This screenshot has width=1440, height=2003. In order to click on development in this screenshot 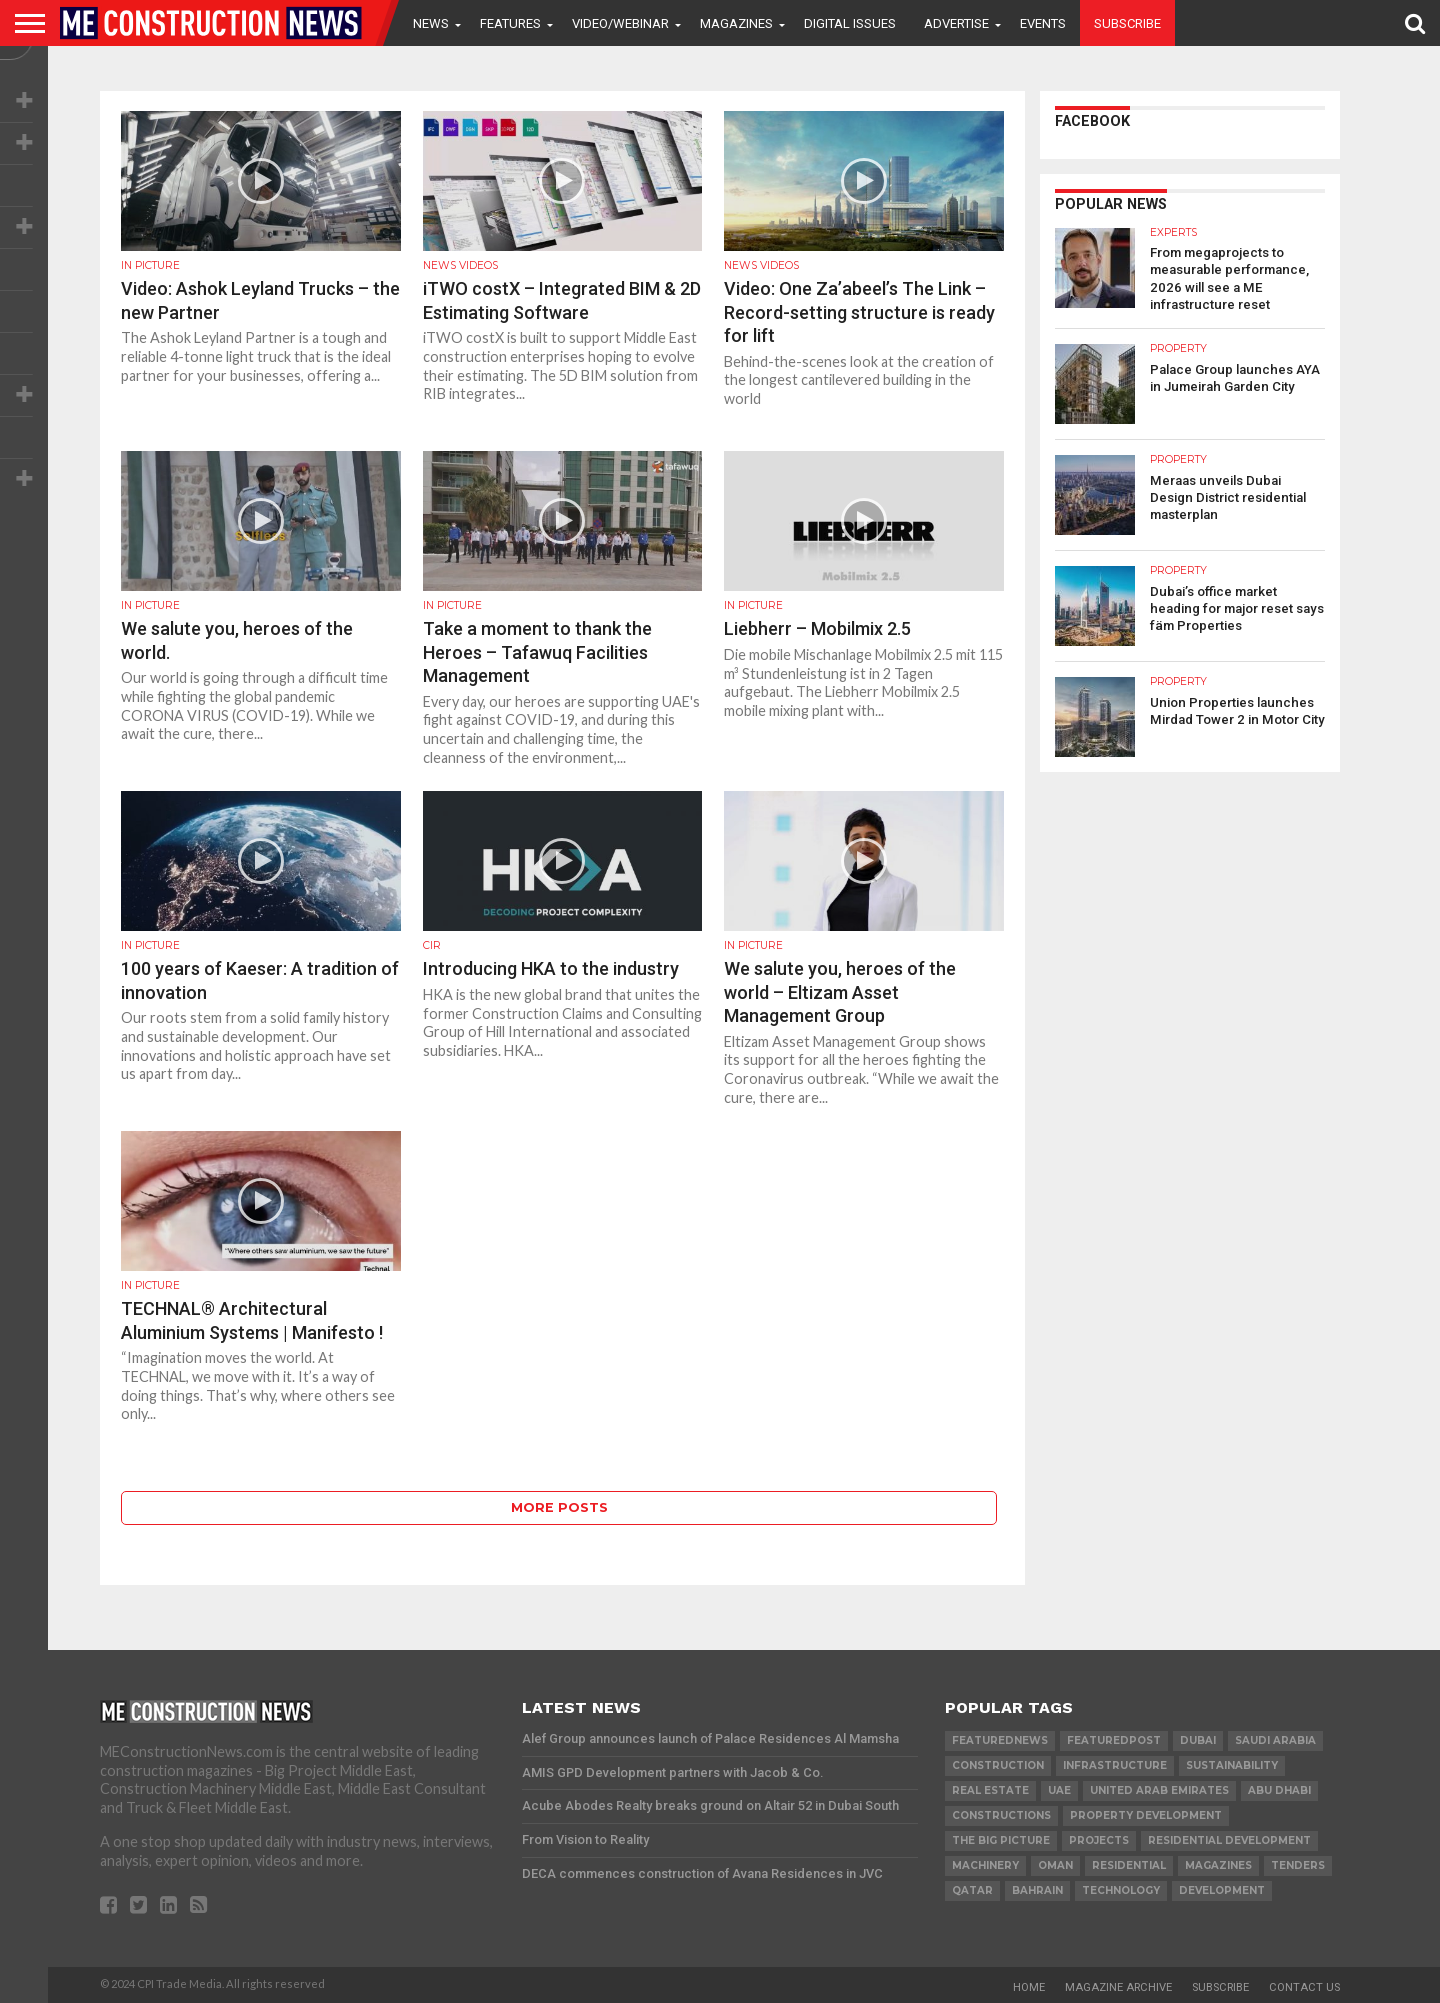, I will do `click(1222, 1890)`.